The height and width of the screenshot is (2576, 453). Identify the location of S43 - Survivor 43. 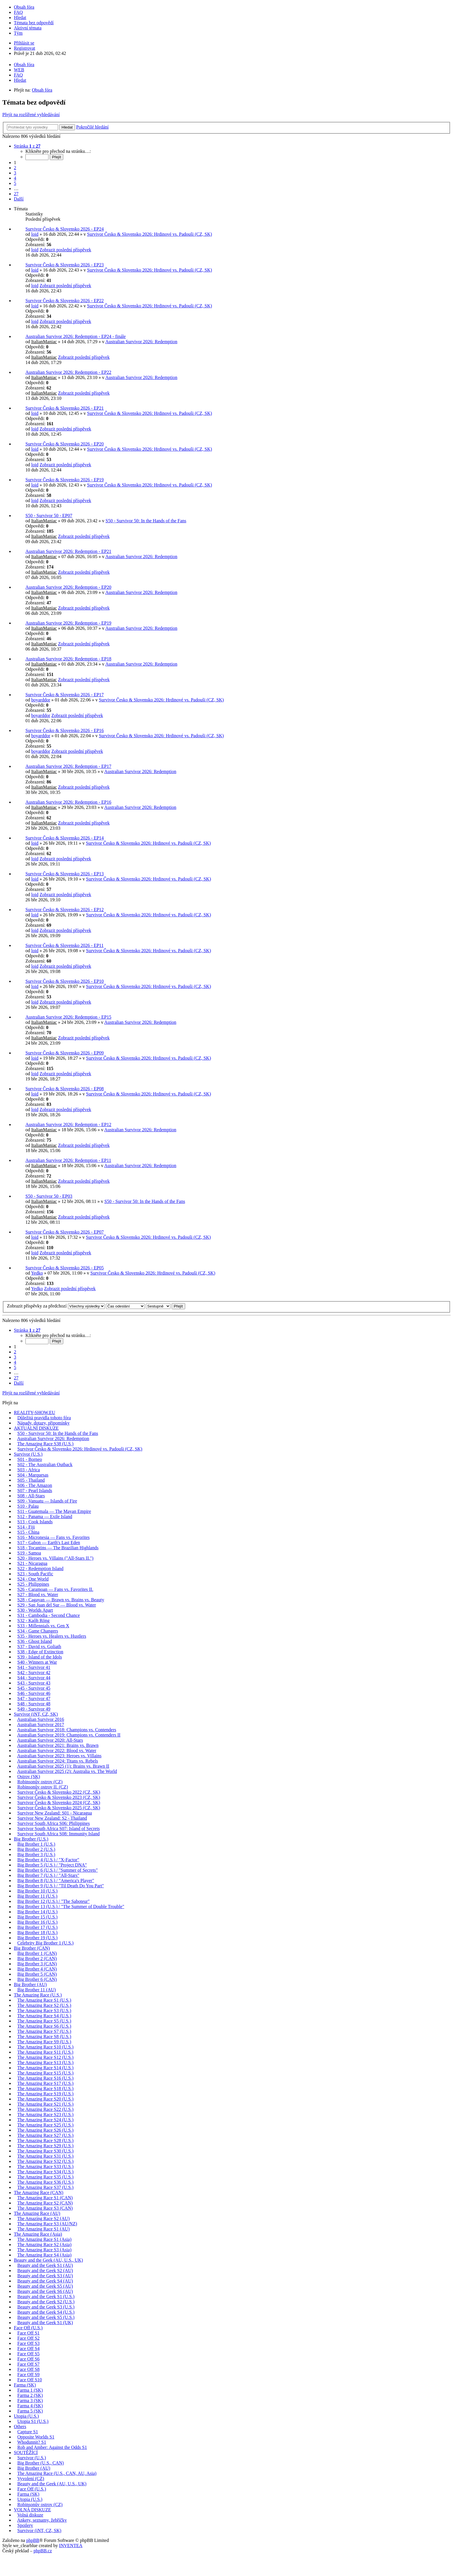
(33, 1682).